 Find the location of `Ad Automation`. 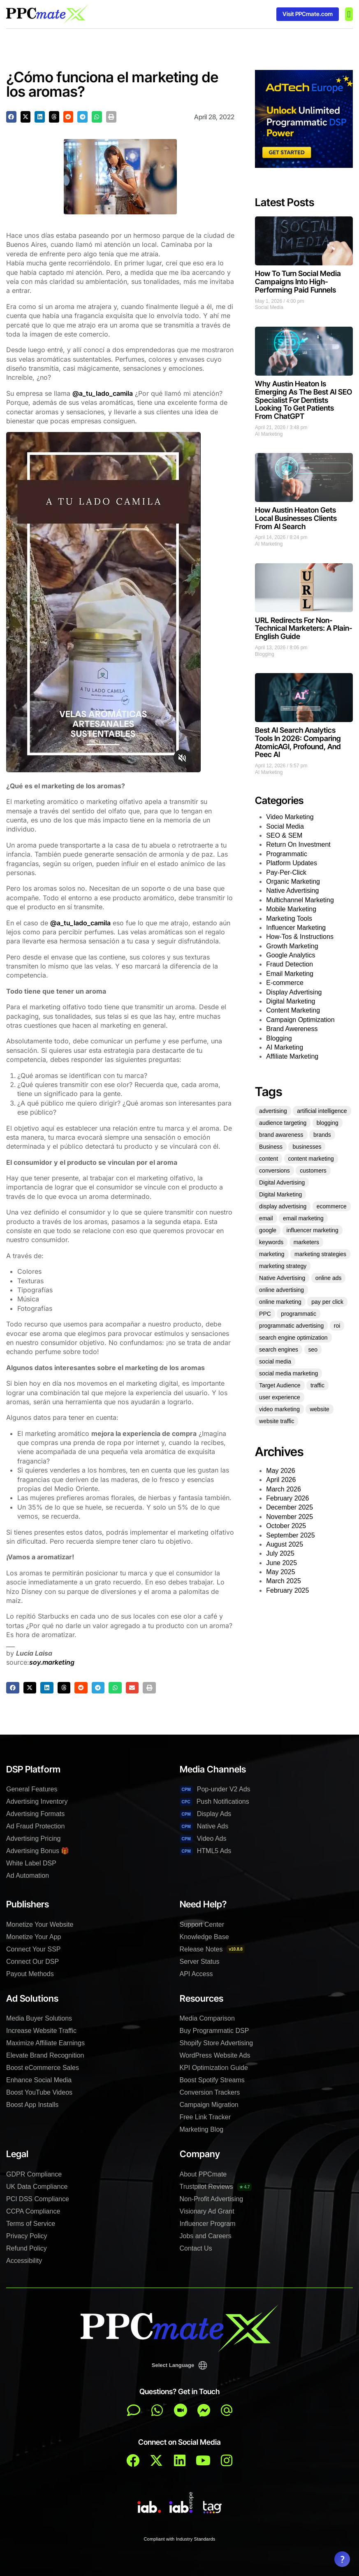

Ad Automation is located at coordinates (27, 1875).